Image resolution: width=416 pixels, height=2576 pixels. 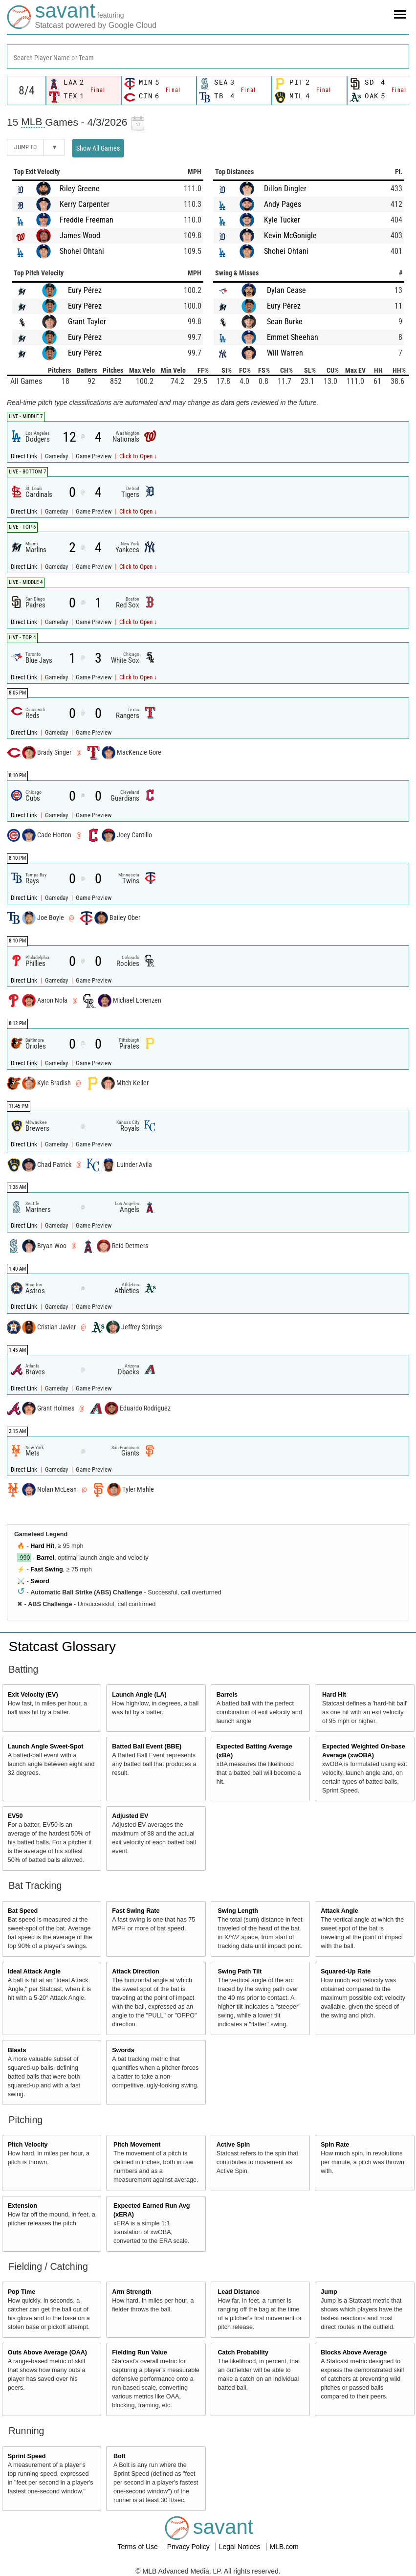 What do you see at coordinates (130, 1816) in the screenshot?
I see `Adjusted EV` at bounding box center [130, 1816].